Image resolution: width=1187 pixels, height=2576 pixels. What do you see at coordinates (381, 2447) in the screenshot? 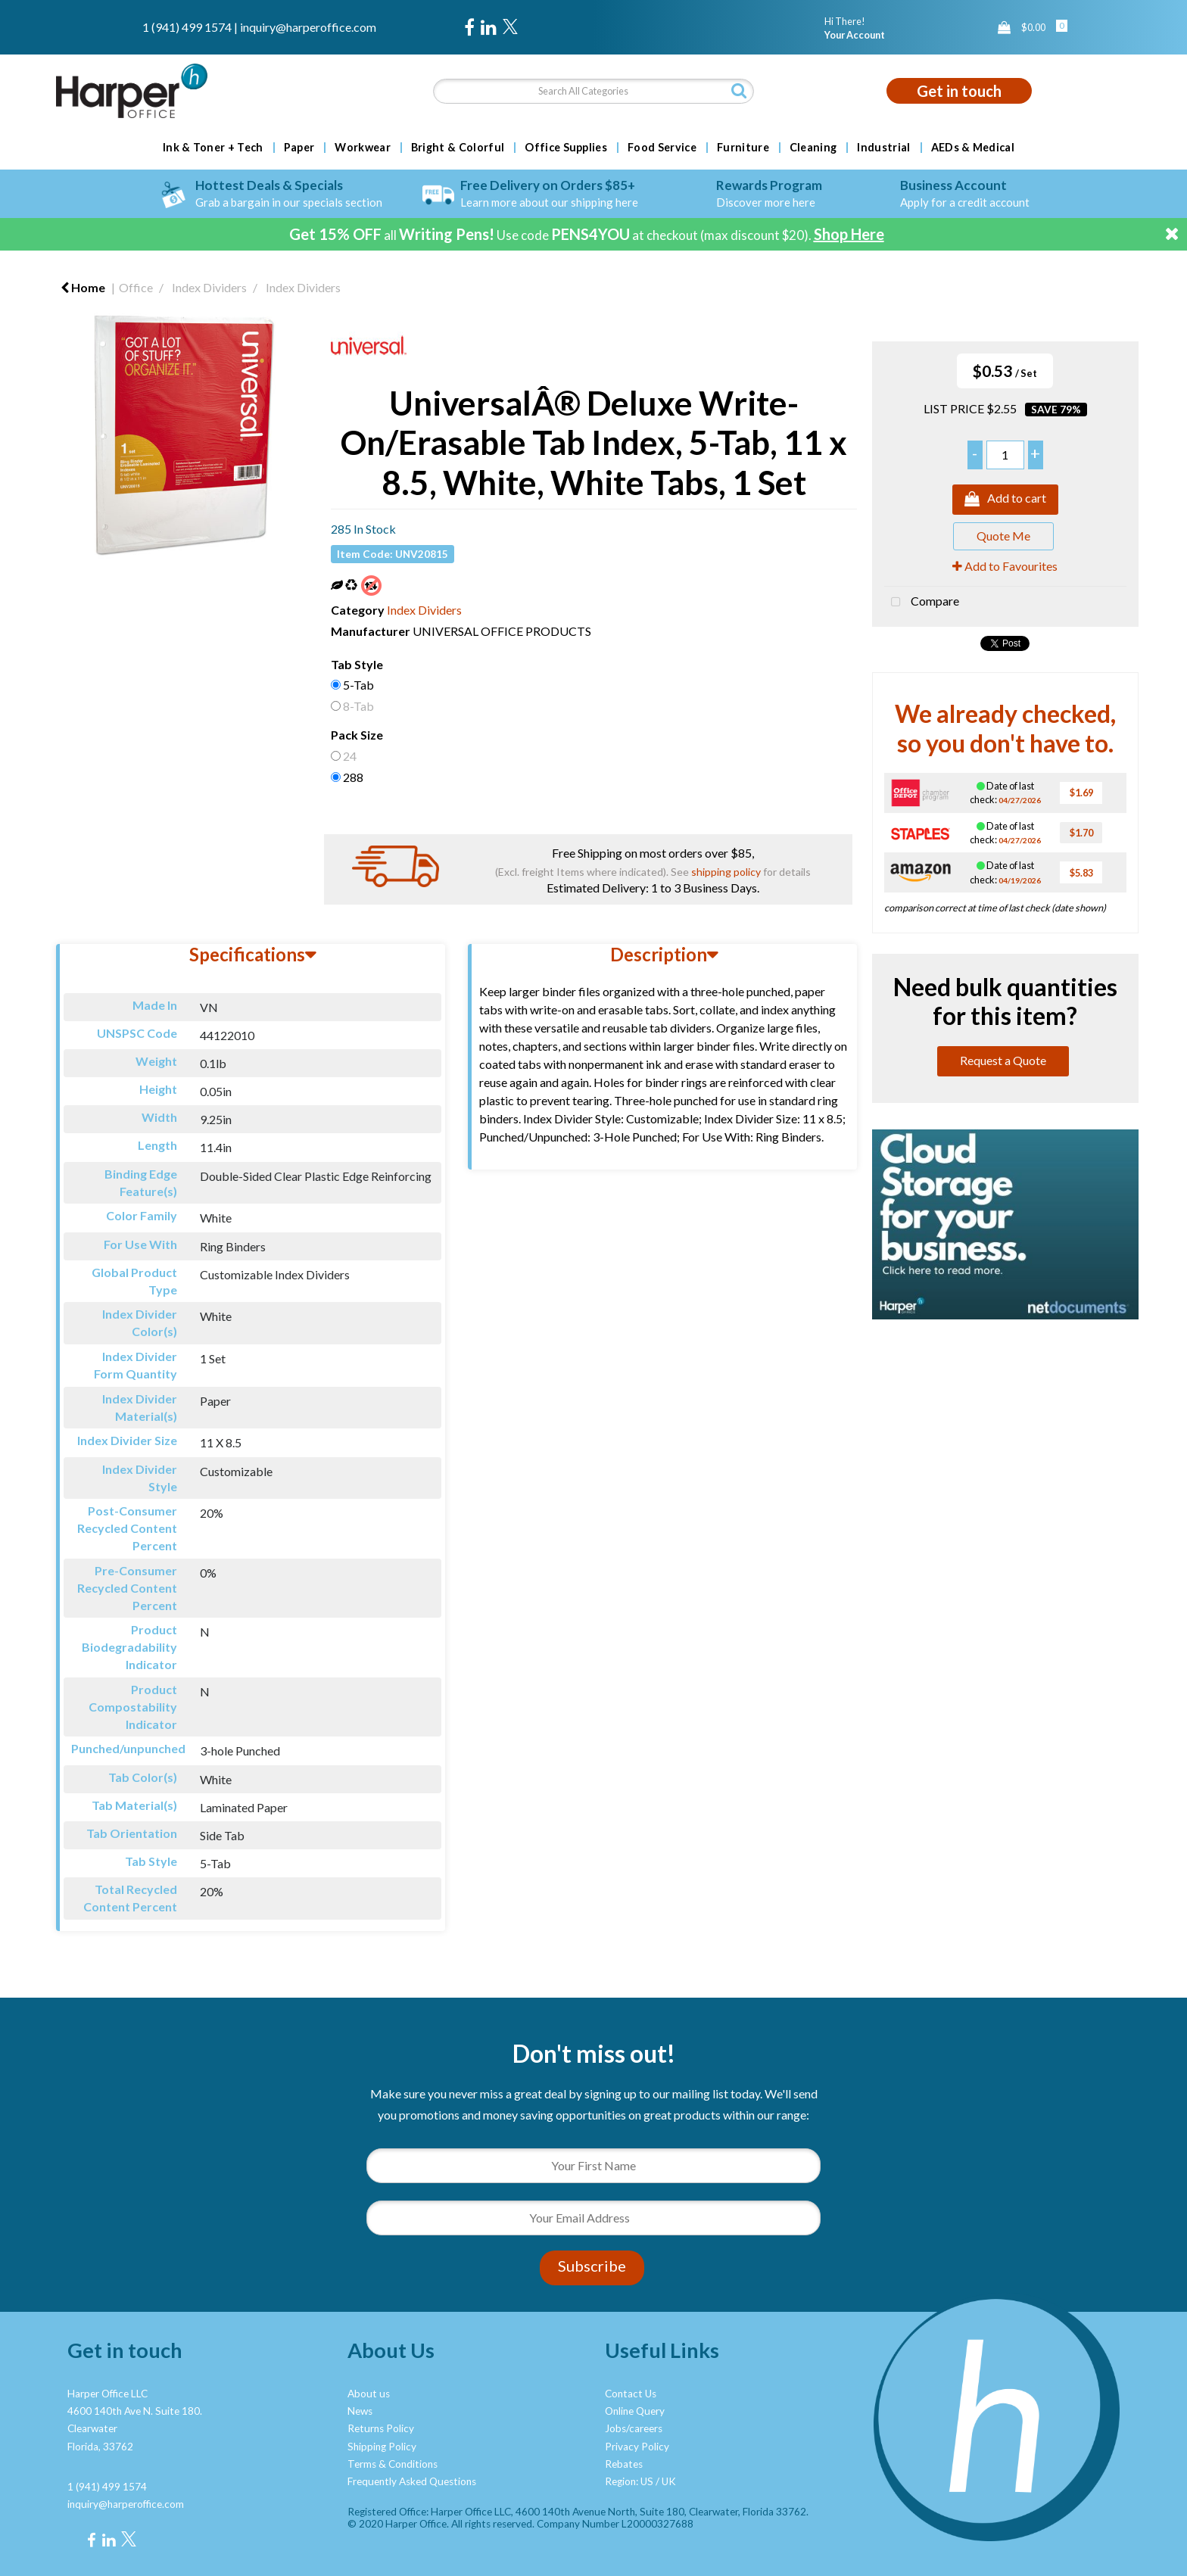
I see `Shipping Policy` at bounding box center [381, 2447].